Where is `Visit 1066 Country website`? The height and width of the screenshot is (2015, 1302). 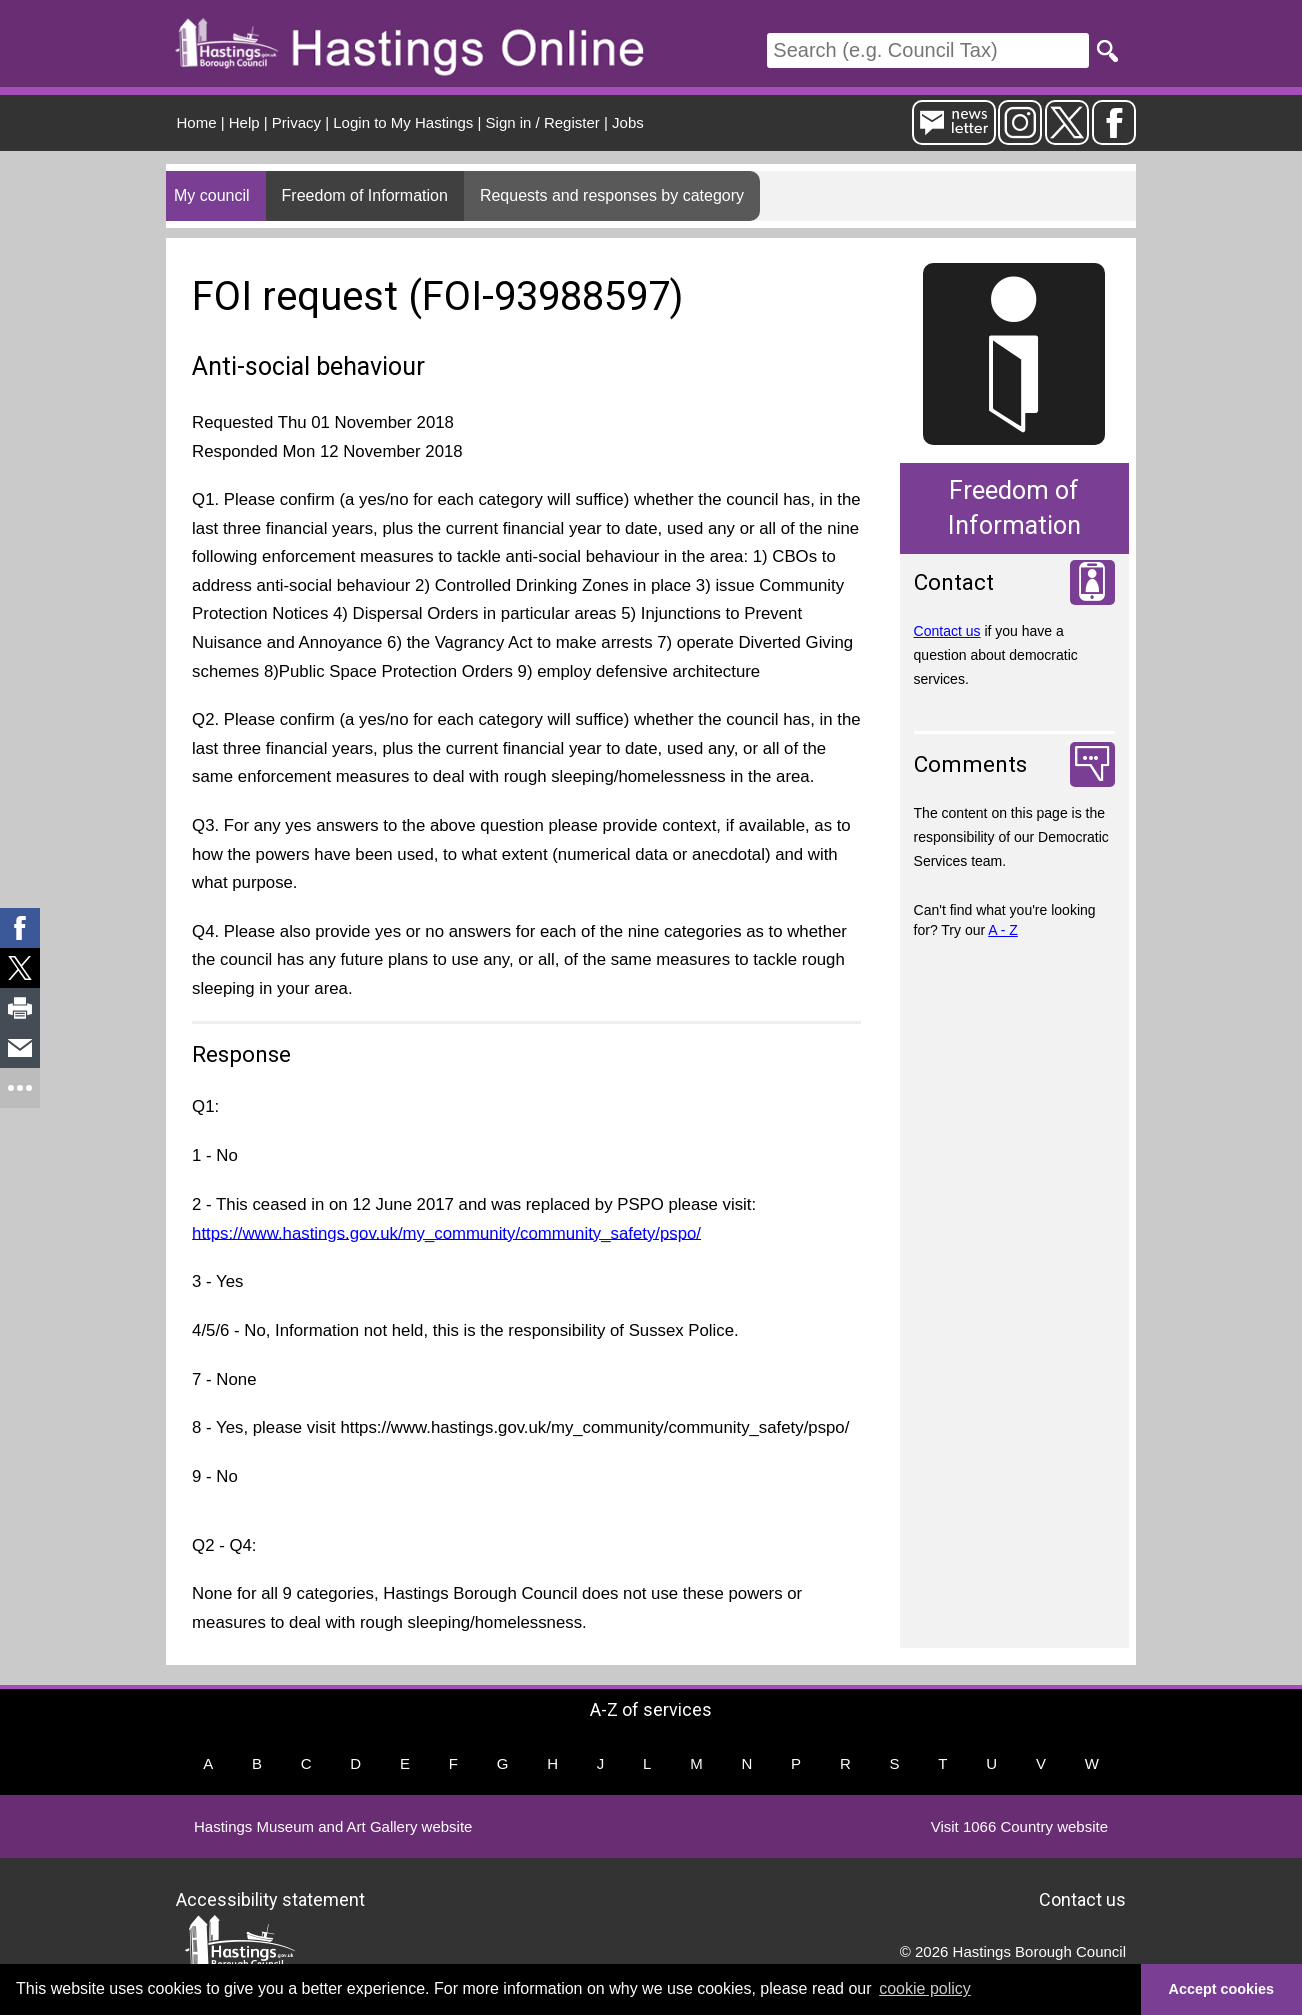
Visit 1066 Country website is located at coordinates (1019, 1826).